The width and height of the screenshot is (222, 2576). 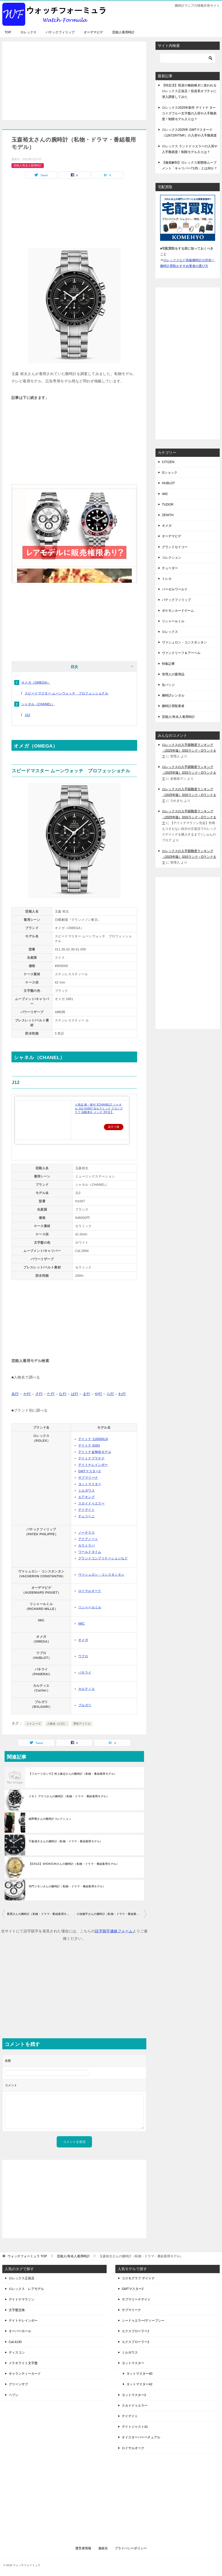 I want to click on デイトジャスト41, so click(x=135, y=2426).